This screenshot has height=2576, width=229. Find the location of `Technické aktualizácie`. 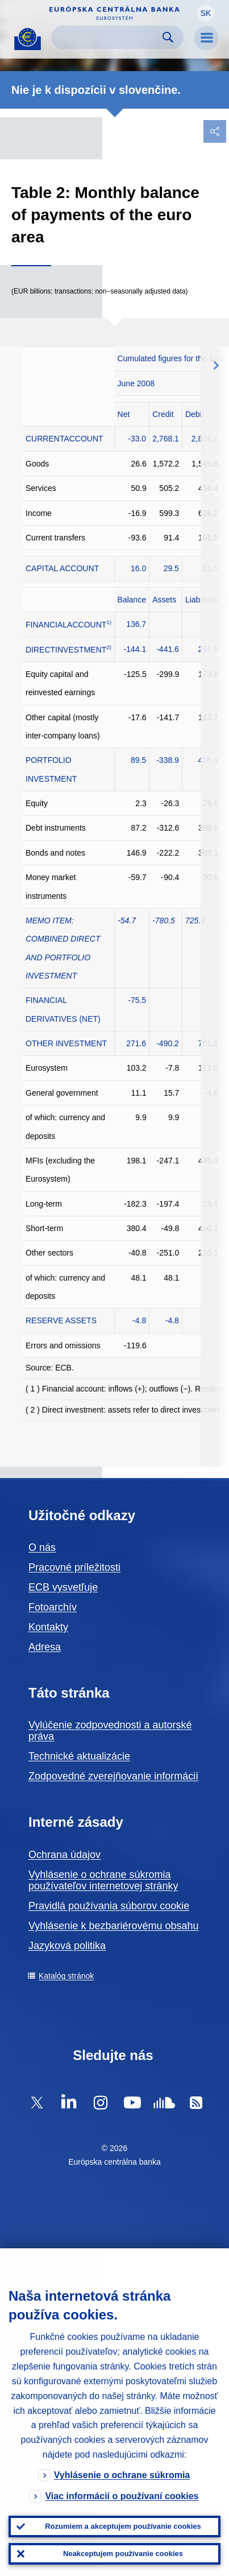

Technické aktualizácie is located at coordinates (79, 1756).